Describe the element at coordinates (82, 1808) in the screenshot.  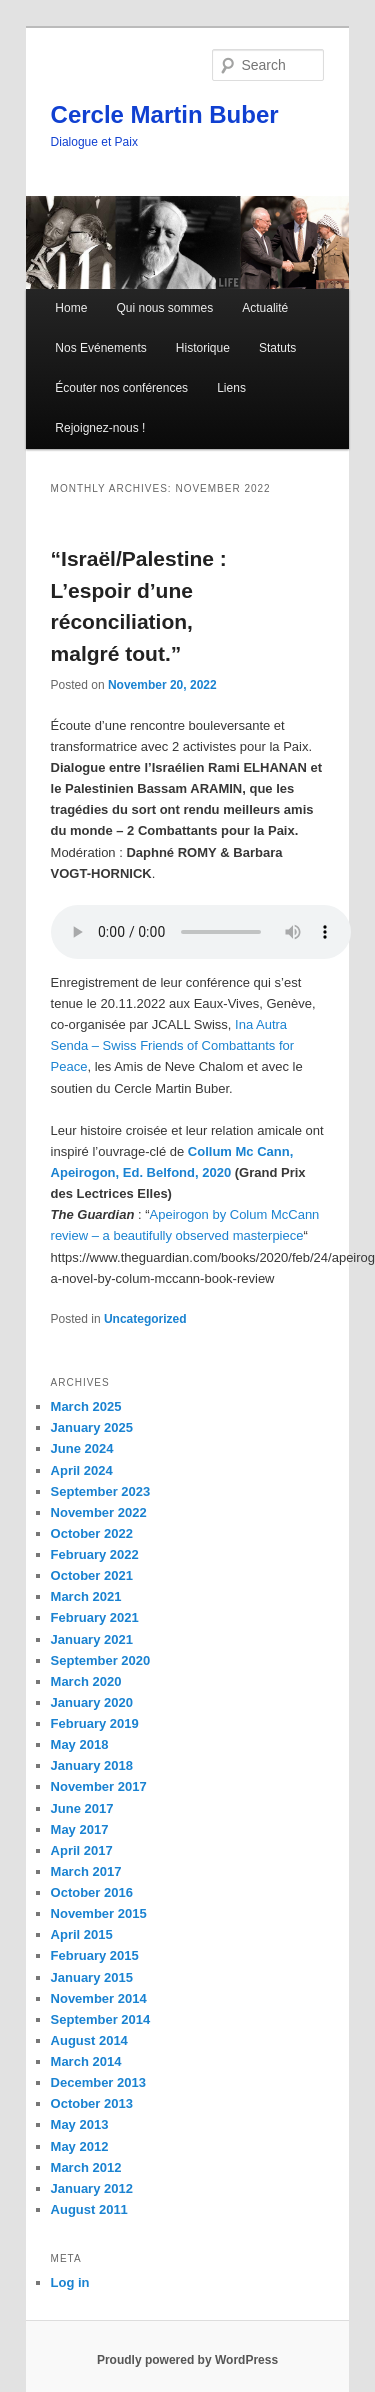
I see `June 2017` at that location.